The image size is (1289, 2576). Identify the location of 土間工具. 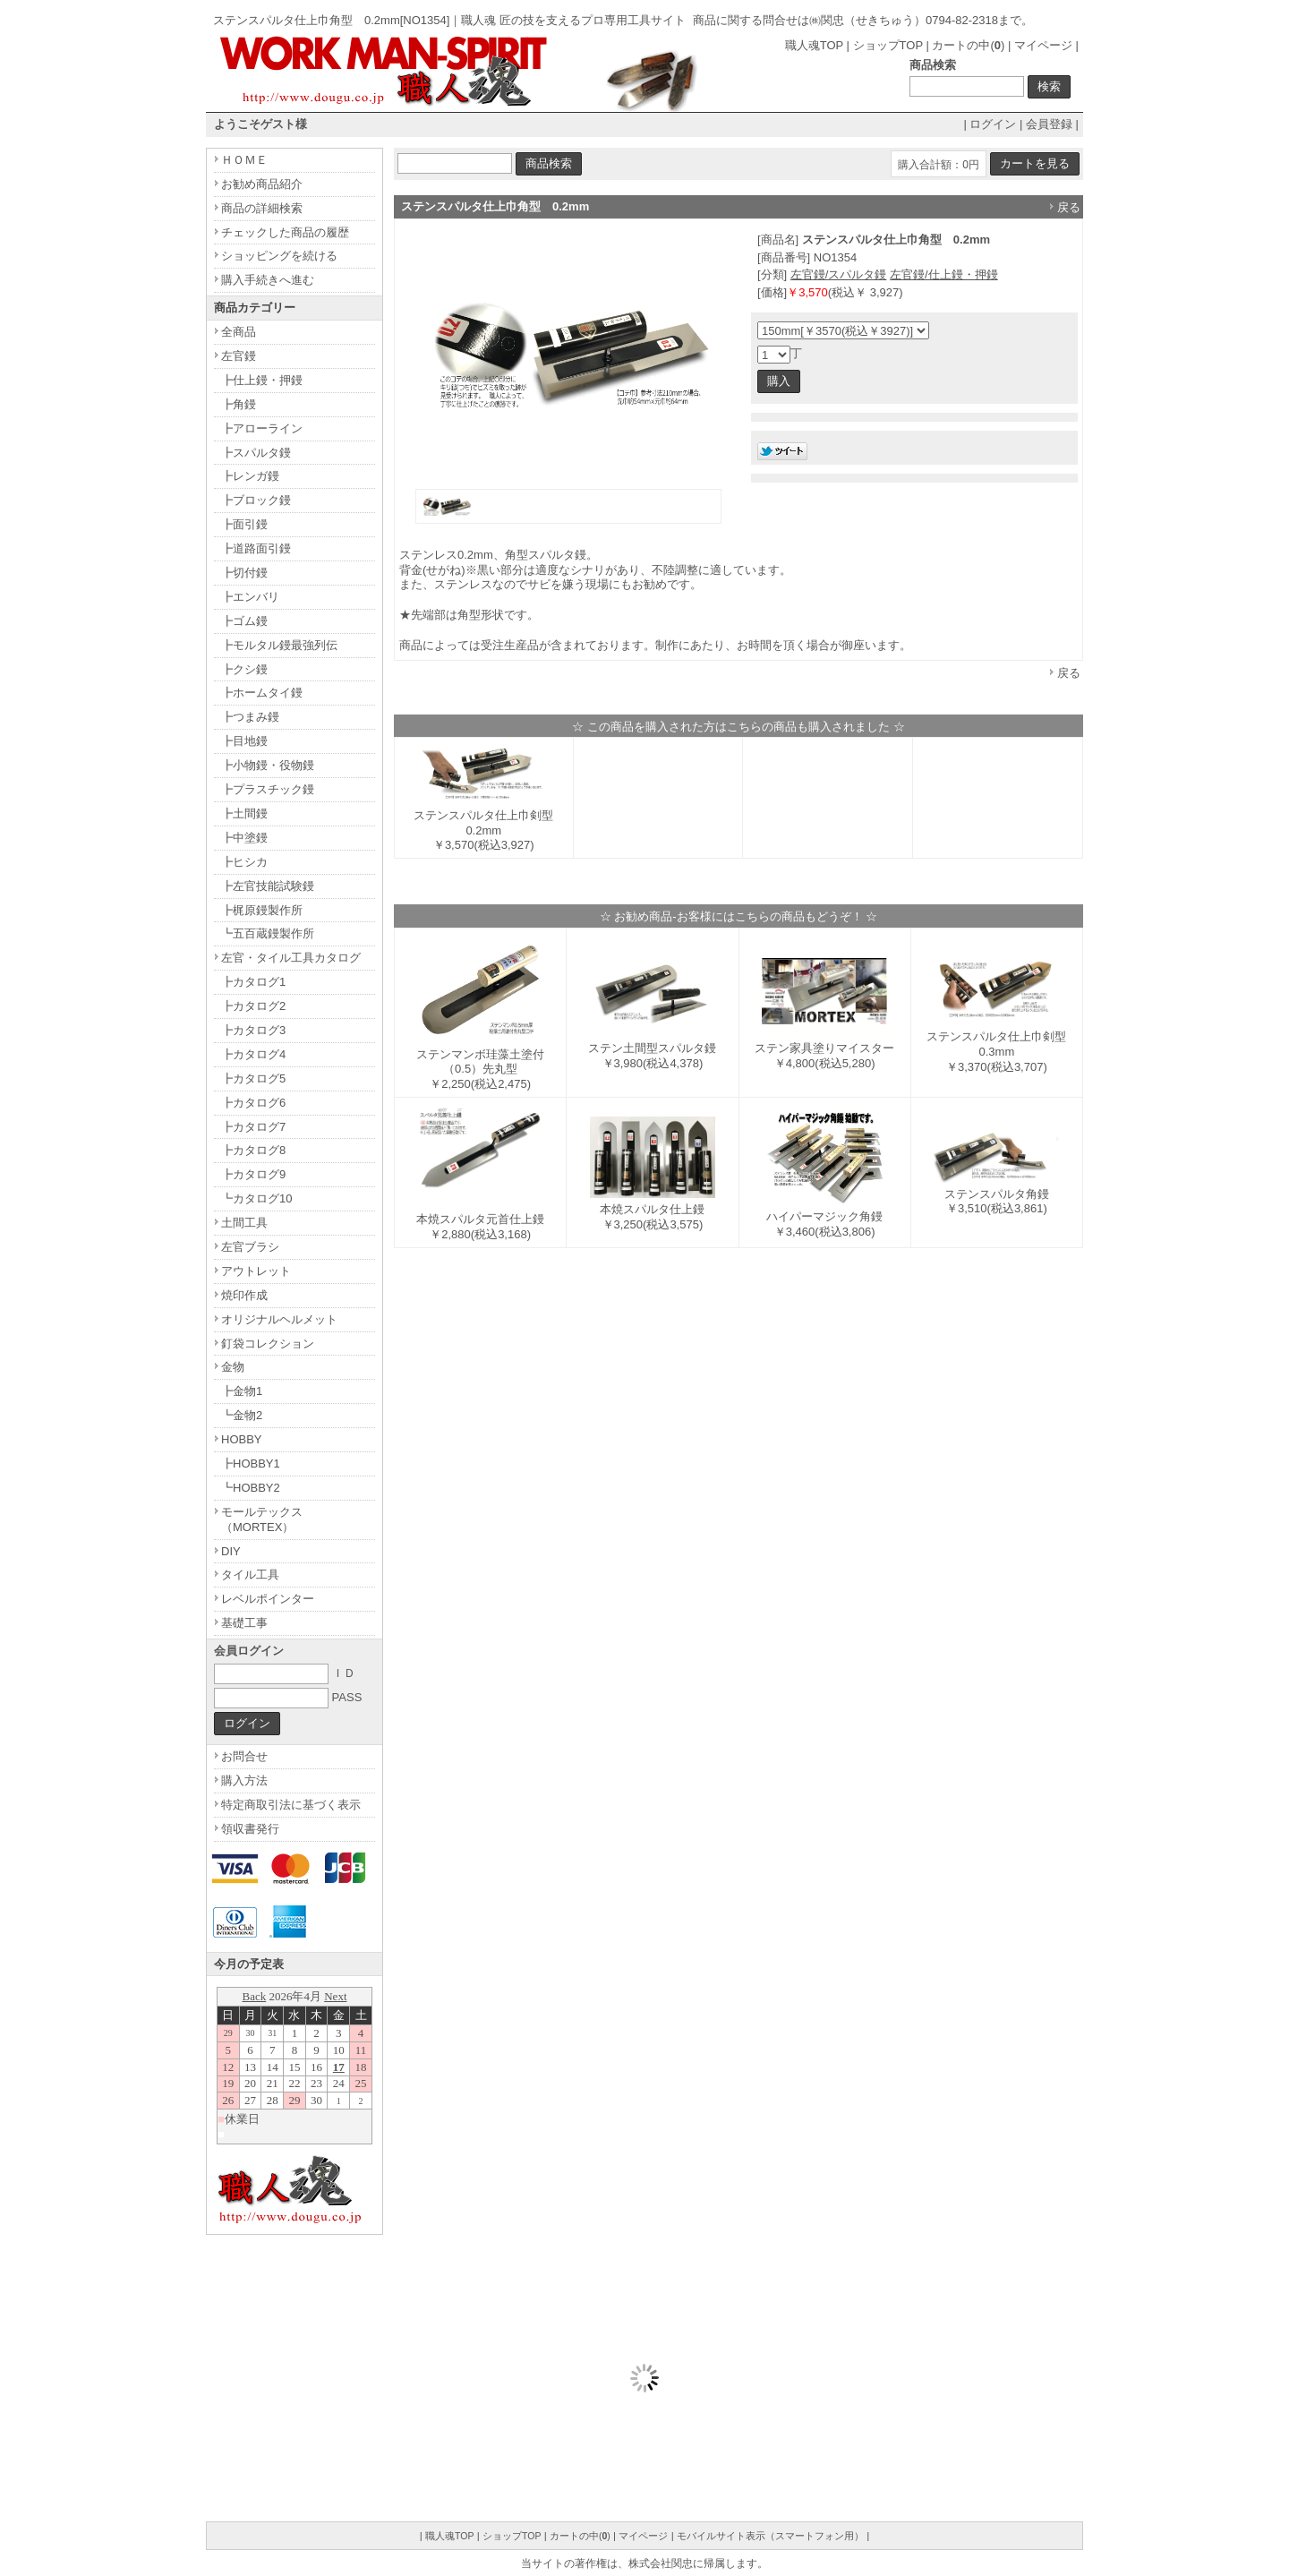
(244, 1222).